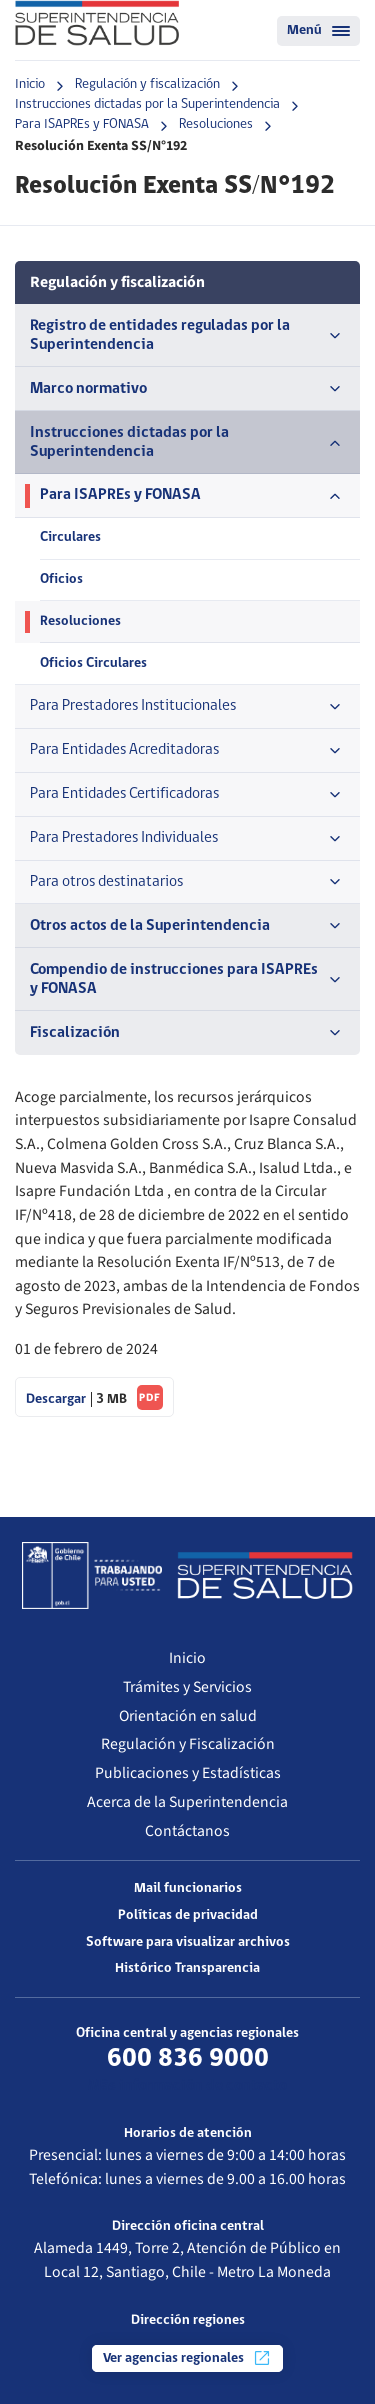 This screenshot has height=2404, width=375. I want to click on Otros actos de la Superintendencia, so click(187, 926).